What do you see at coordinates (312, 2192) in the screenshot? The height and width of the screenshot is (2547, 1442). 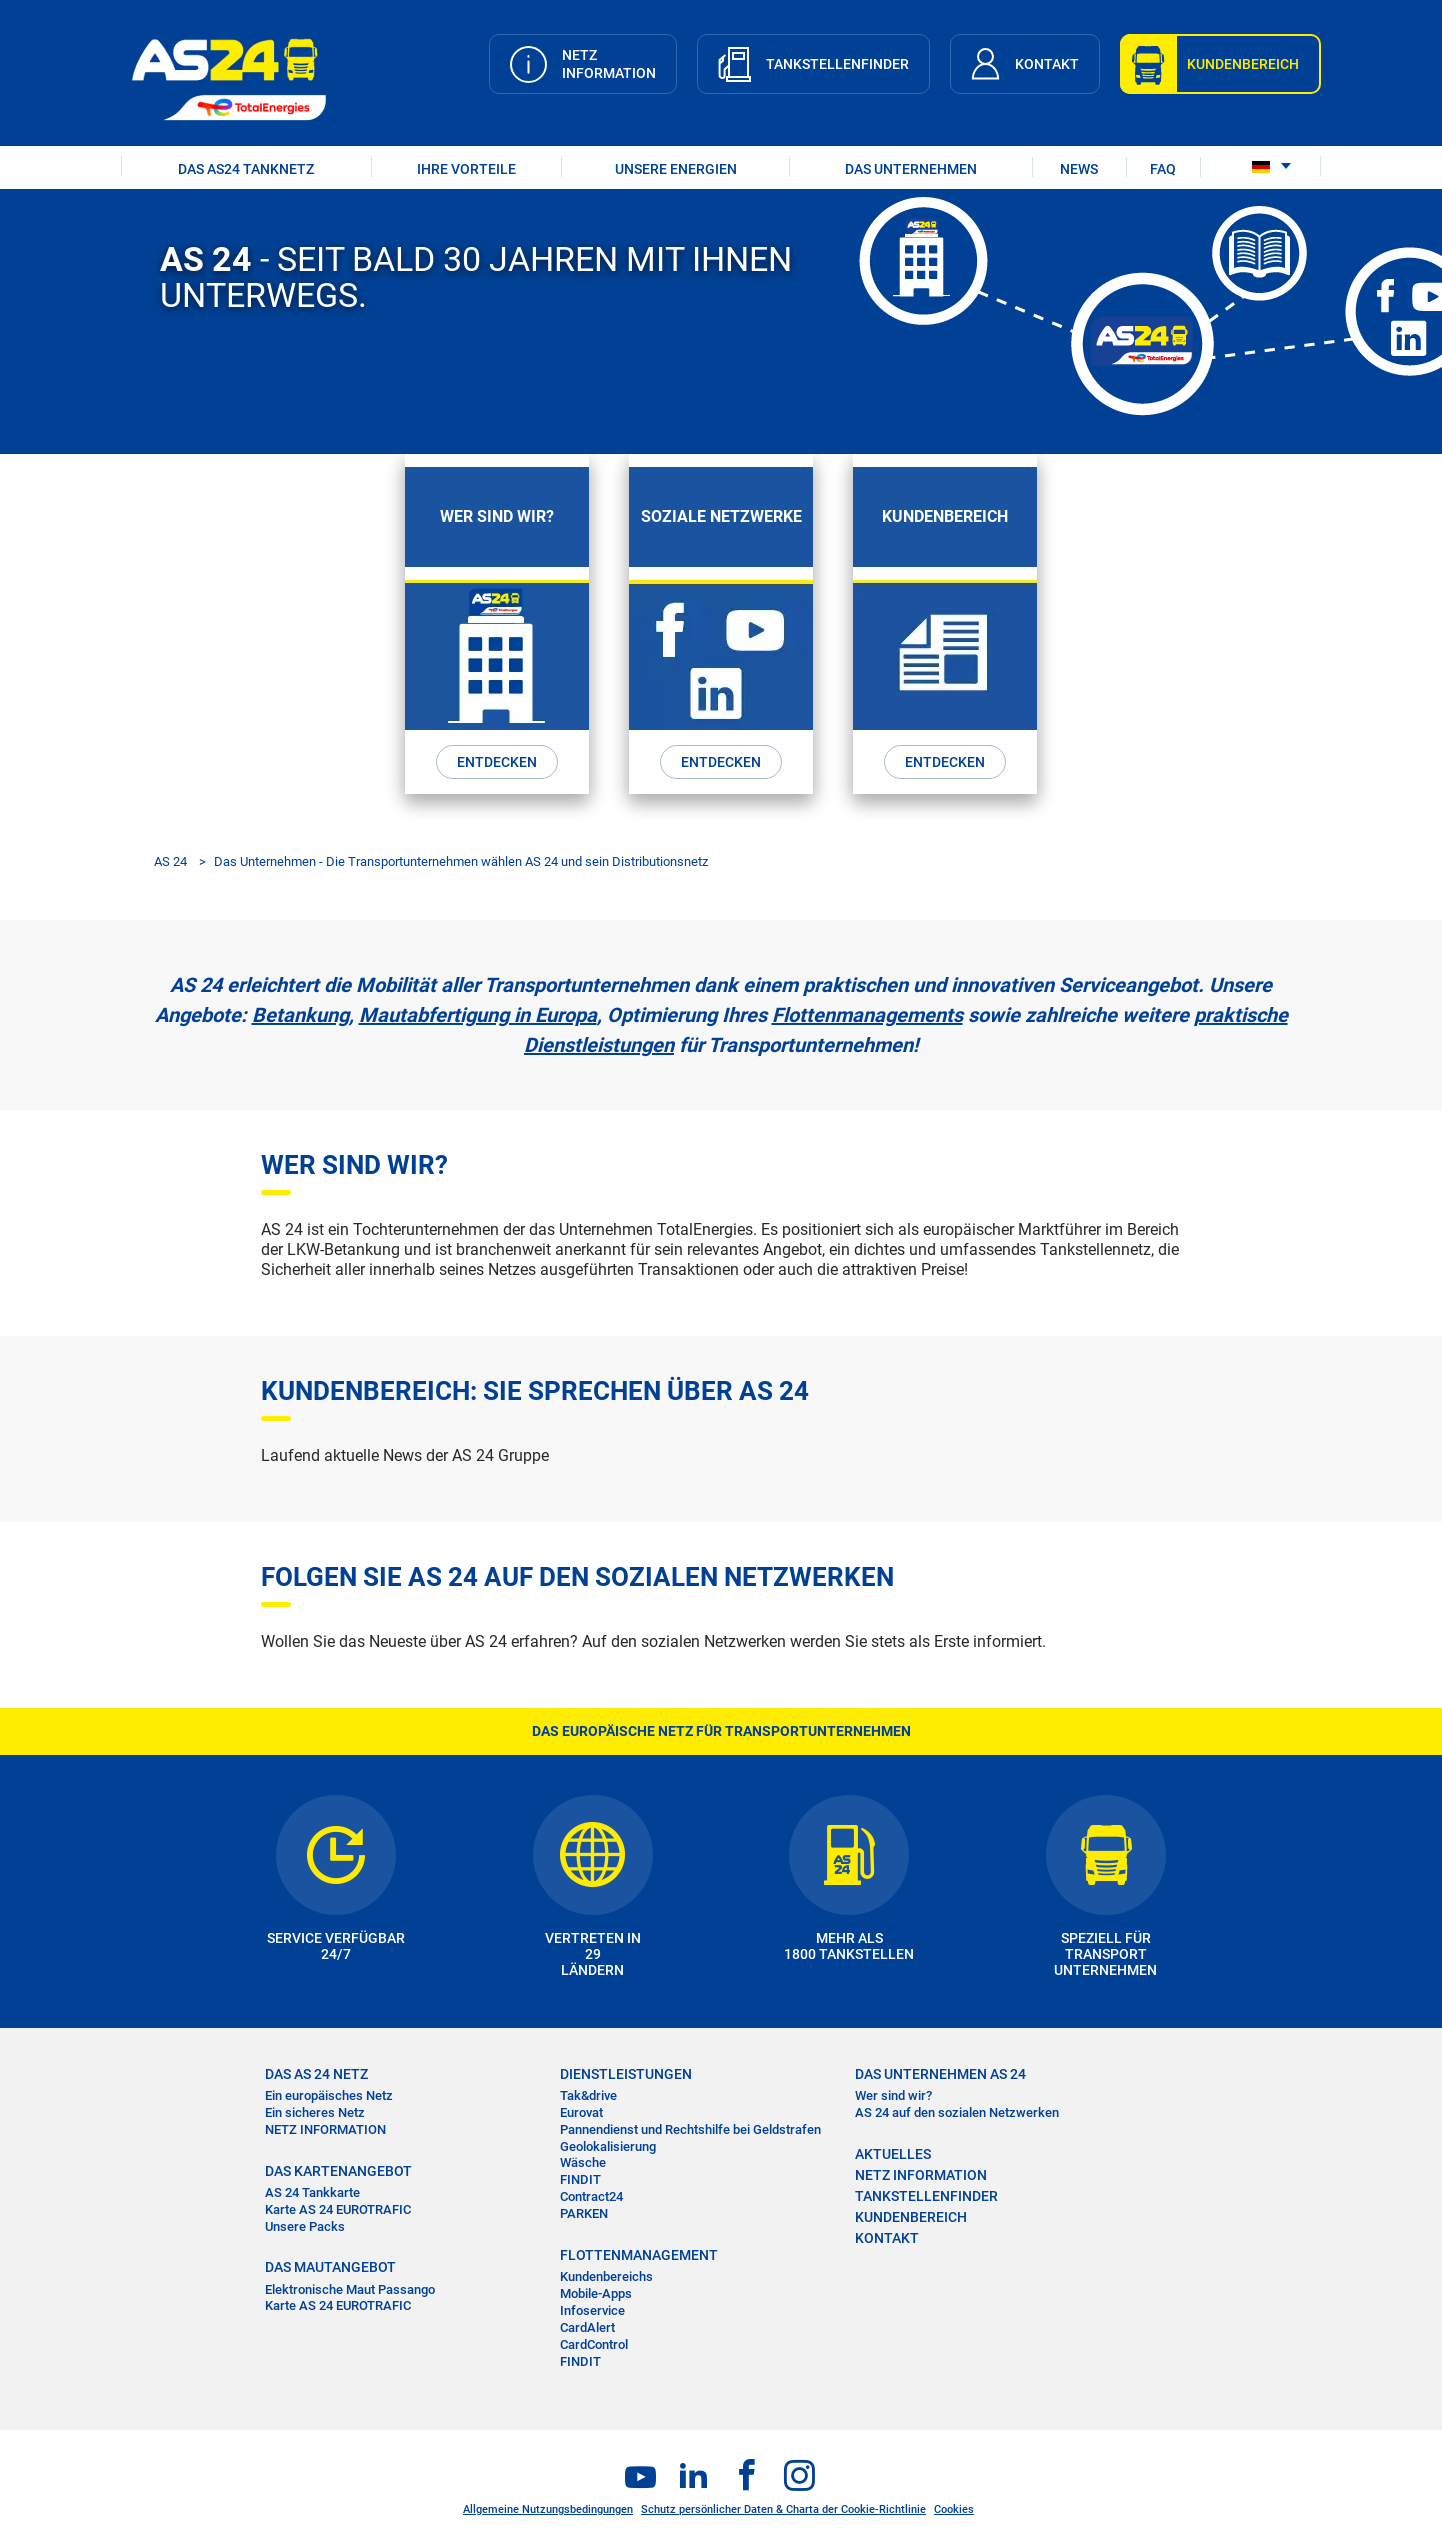 I see `AS 24 Tankkarte` at bounding box center [312, 2192].